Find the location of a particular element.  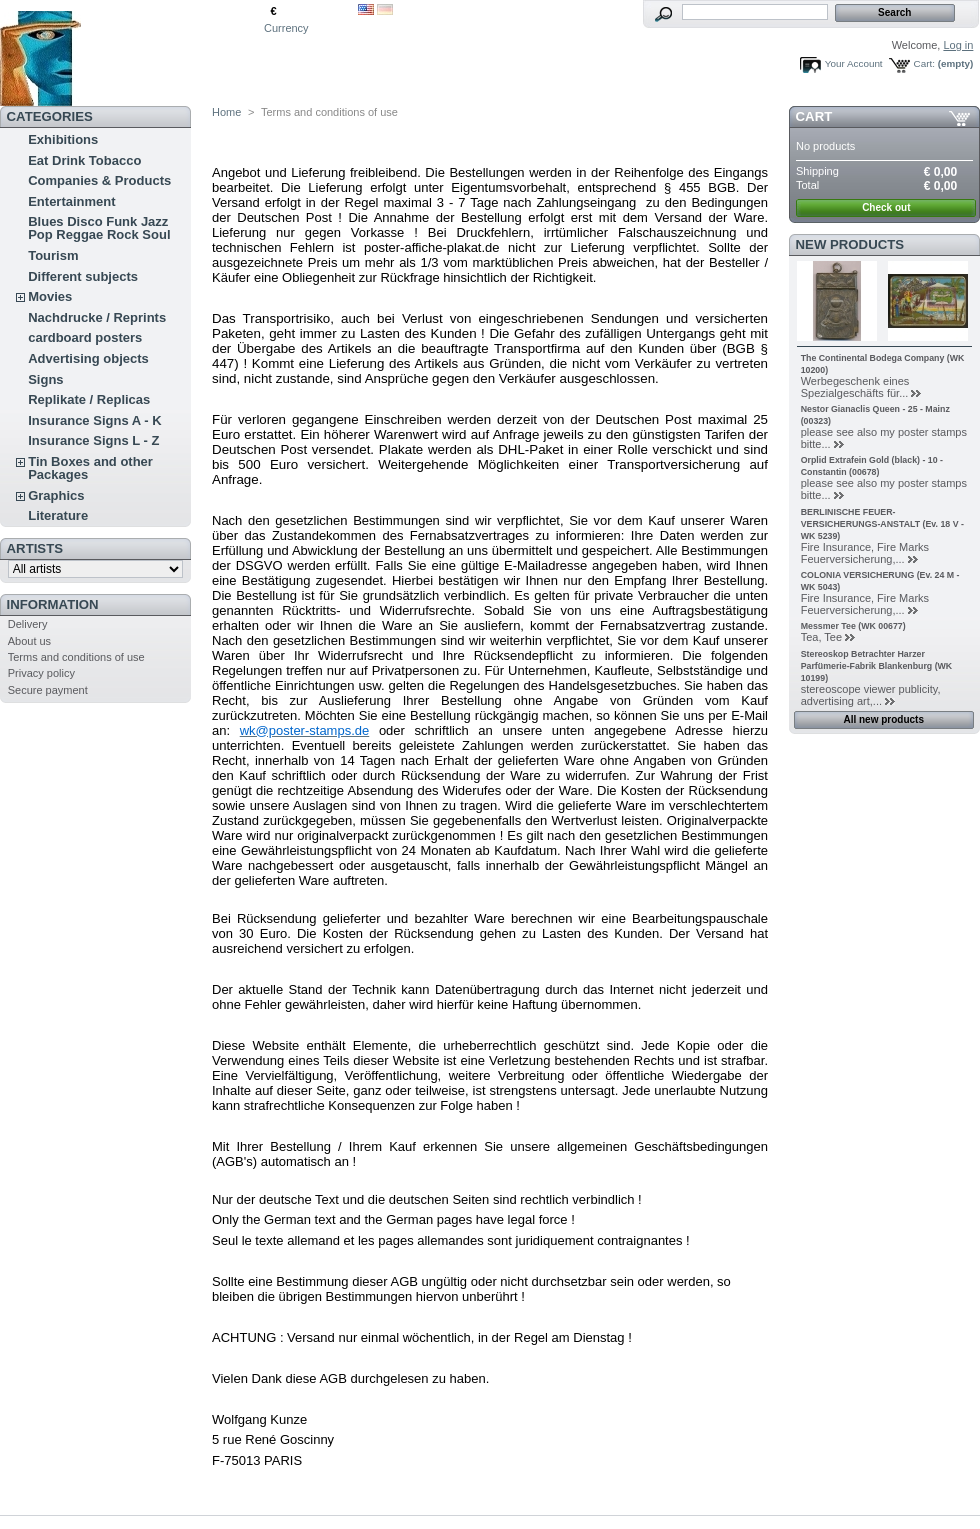

Nachdrucke / Reprints is located at coordinates (97, 317).